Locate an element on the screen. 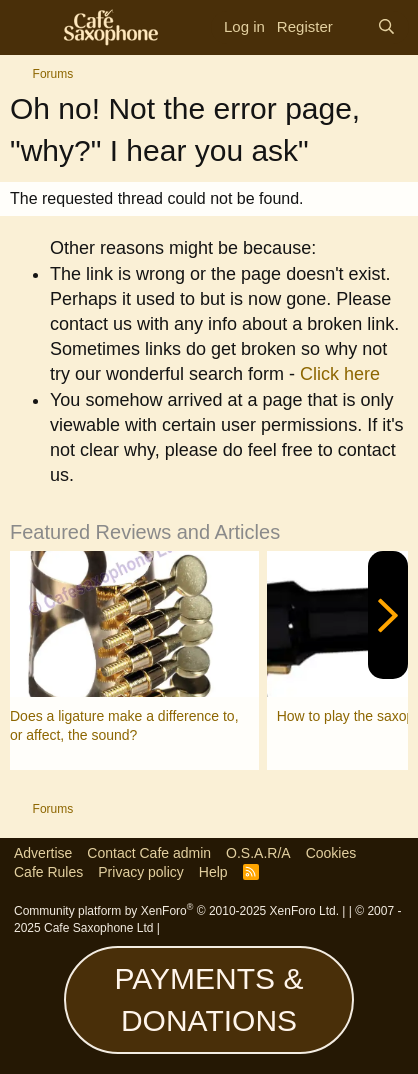 The width and height of the screenshot is (418, 1074). [Search] is located at coordinates (386, 26).